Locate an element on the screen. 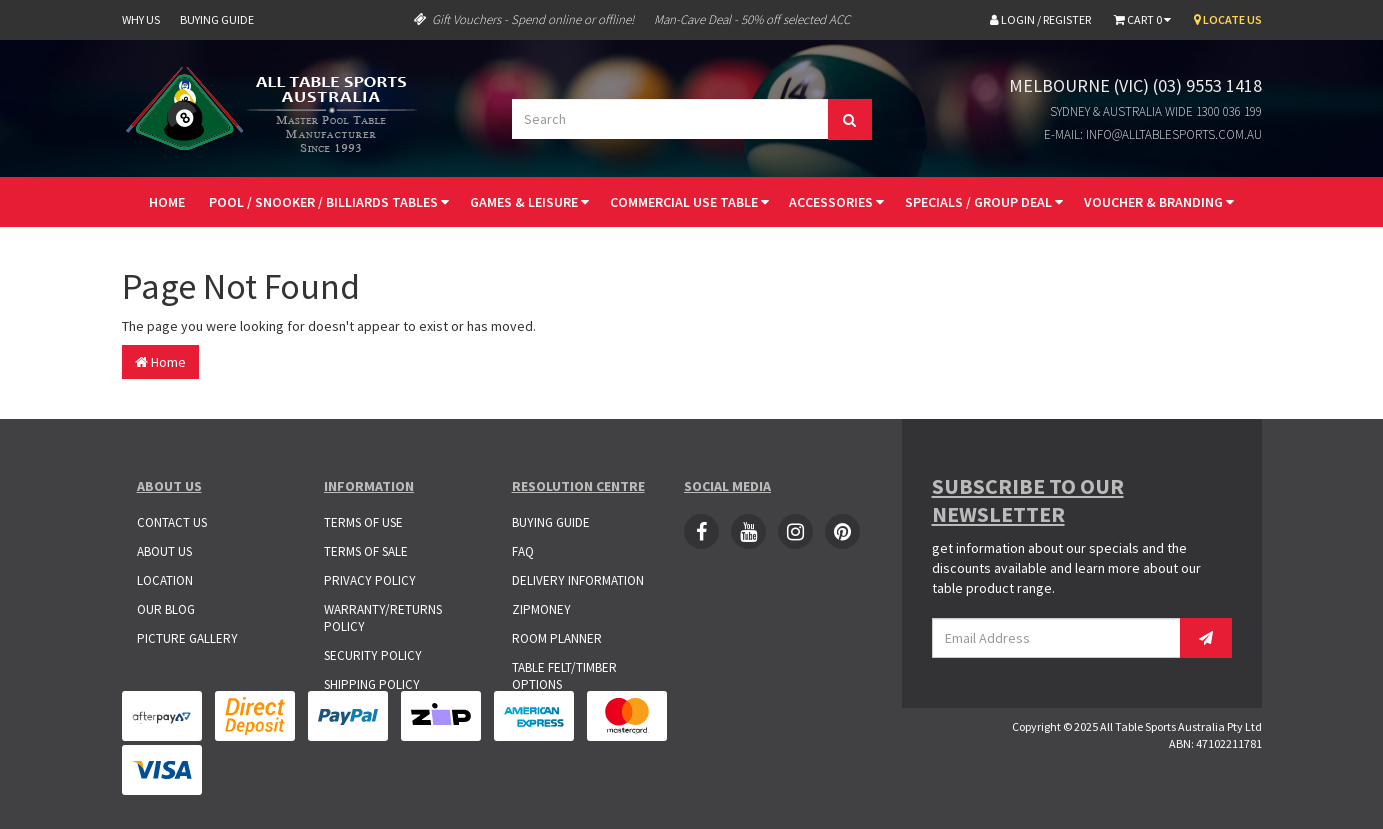 Image resolution: width=1383 pixels, height=829 pixels. Melbourne (VIC) (03) 9553 1418 is located at coordinates (1135, 85).